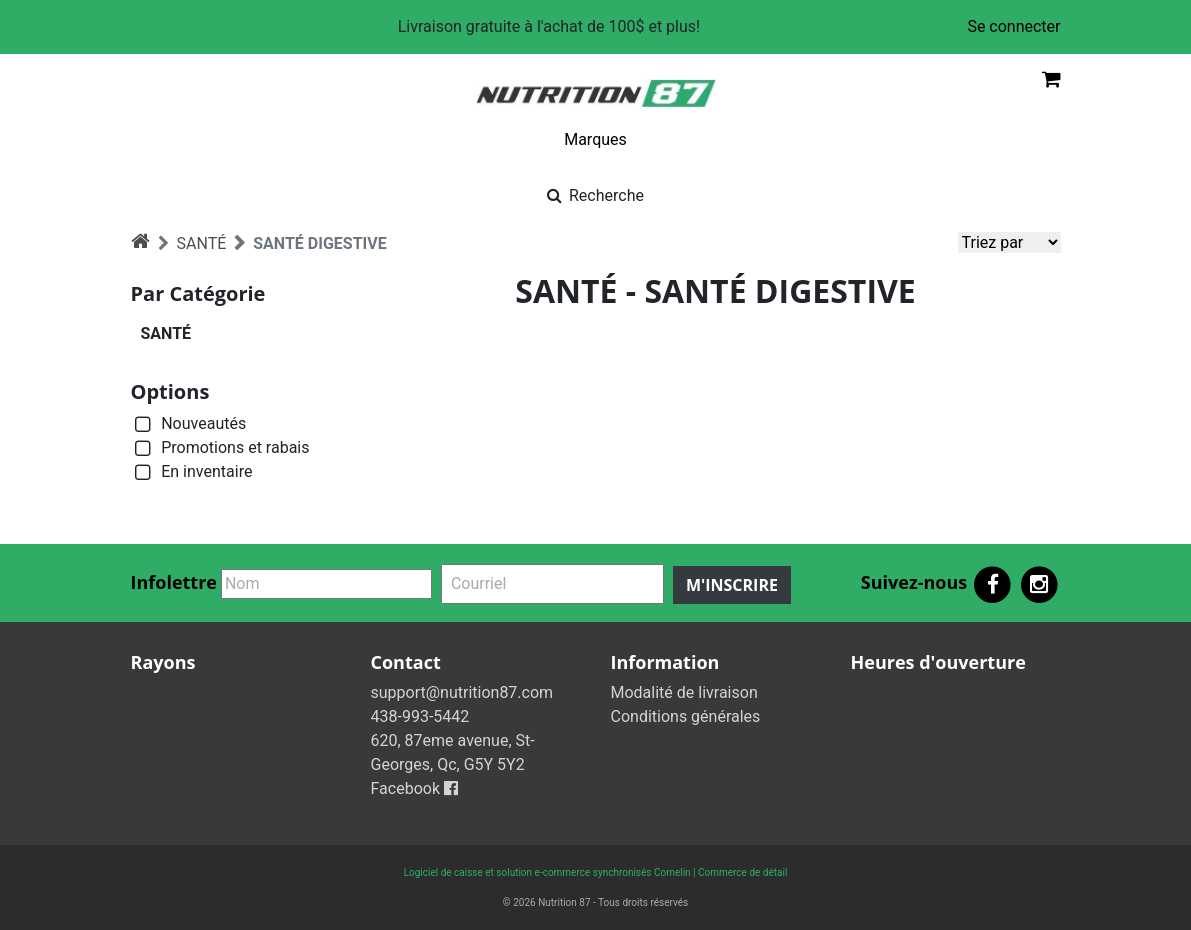  Describe the element at coordinates (684, 692) in the screenshot. I see `Modalité de livraison` at that location.